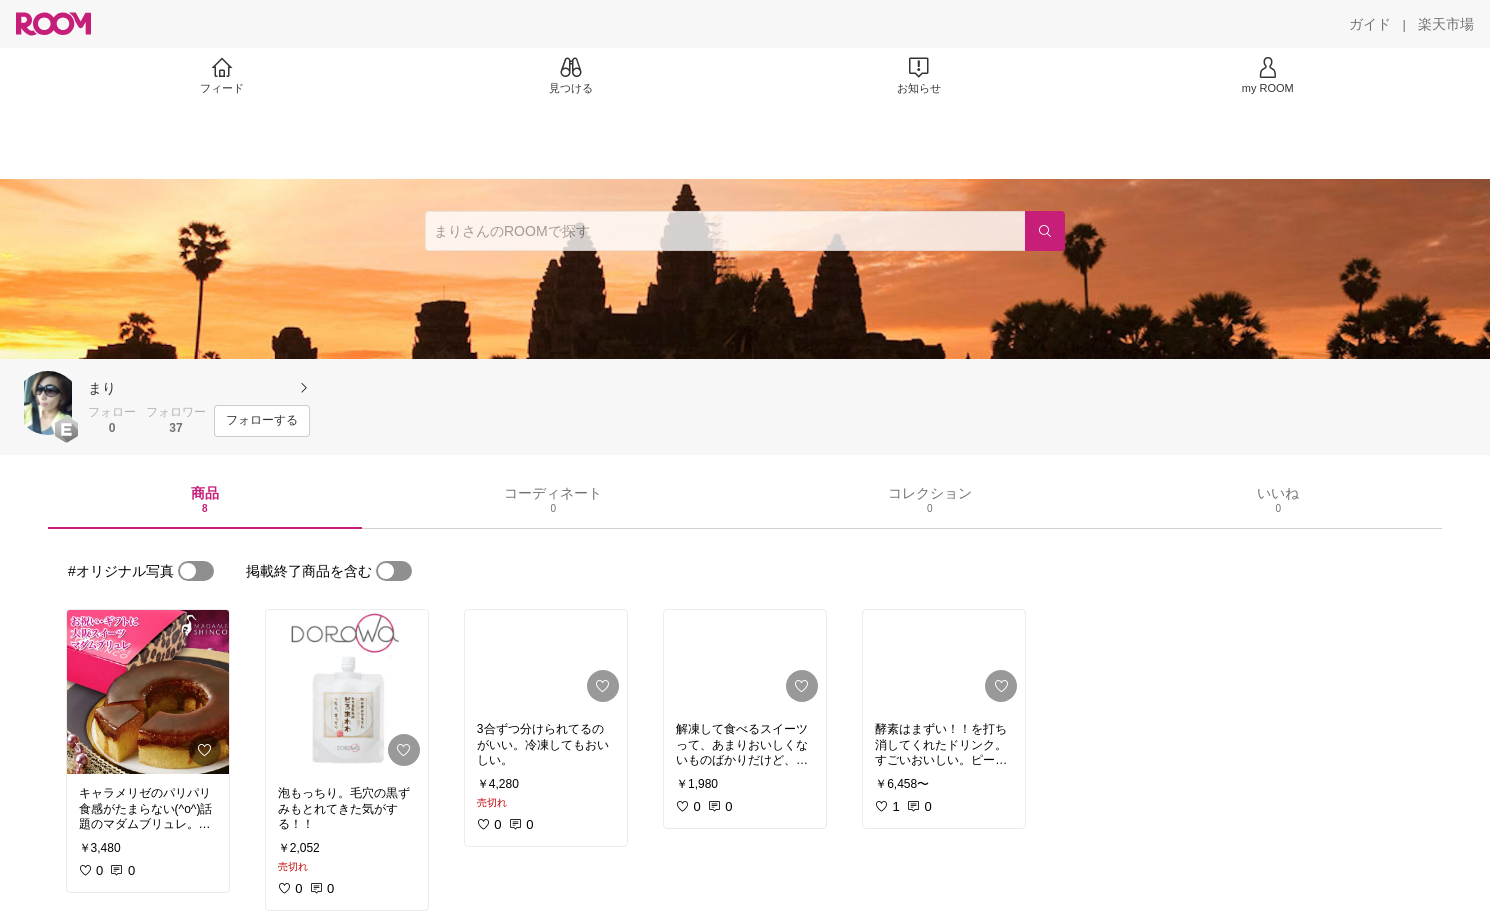 Image resolution: width=1490 pixels, height=923 pixels. I want to click on [ガイド], so click(1370, 24).